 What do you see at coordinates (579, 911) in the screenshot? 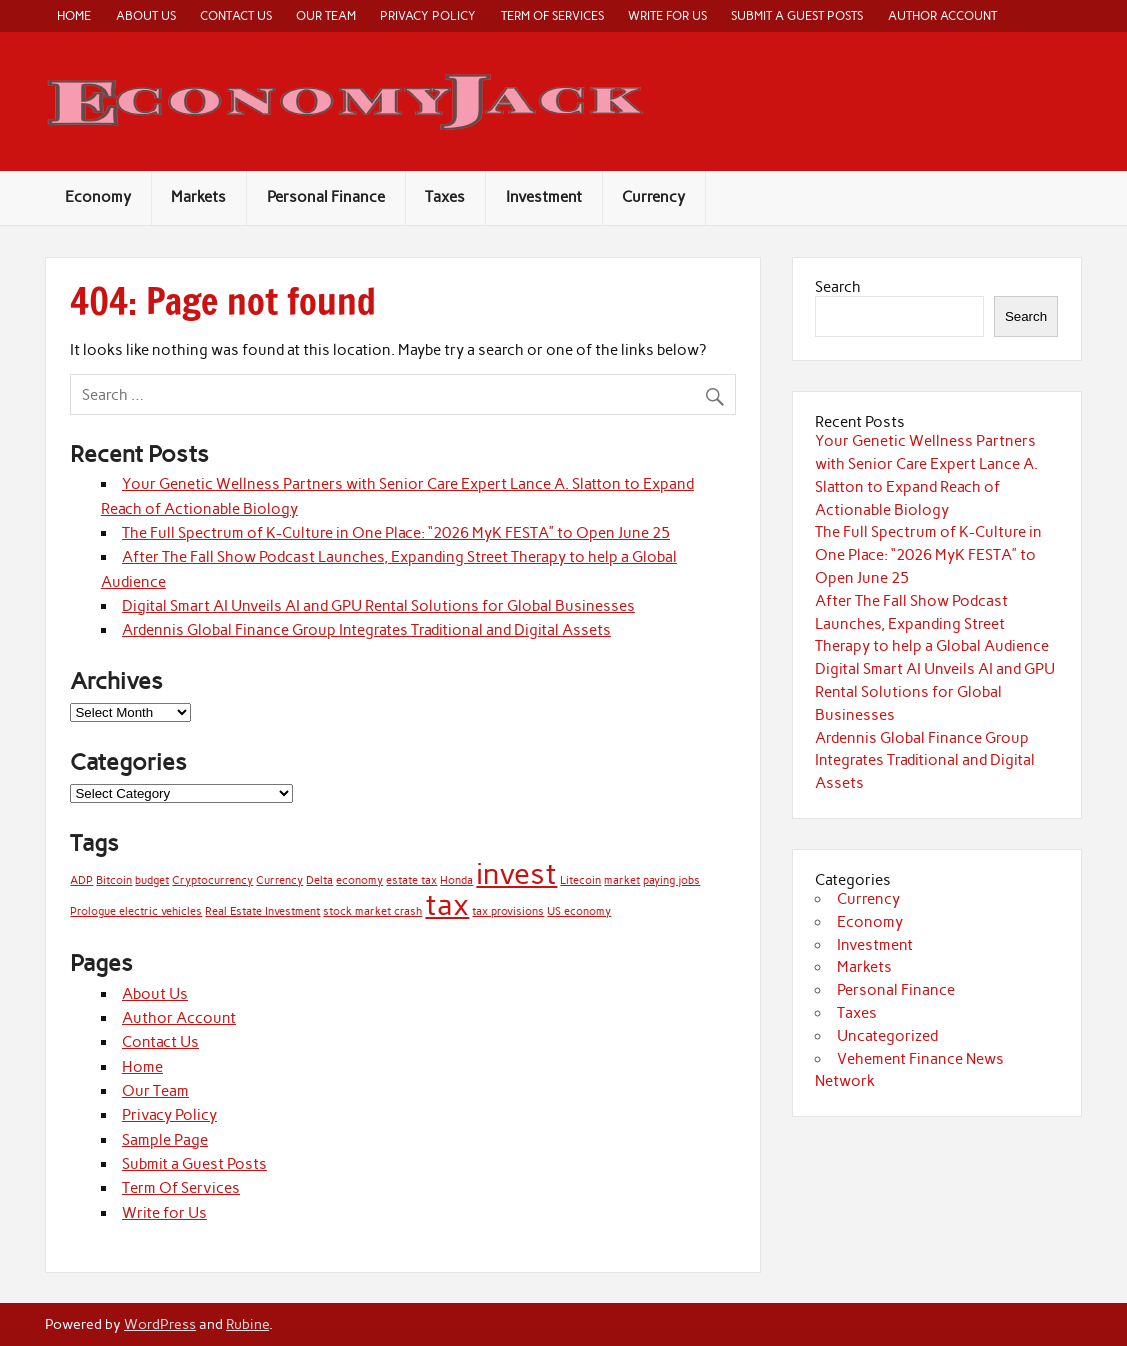
I see `US economy [US economy (1 item)]` at bounding box center [579, 911].